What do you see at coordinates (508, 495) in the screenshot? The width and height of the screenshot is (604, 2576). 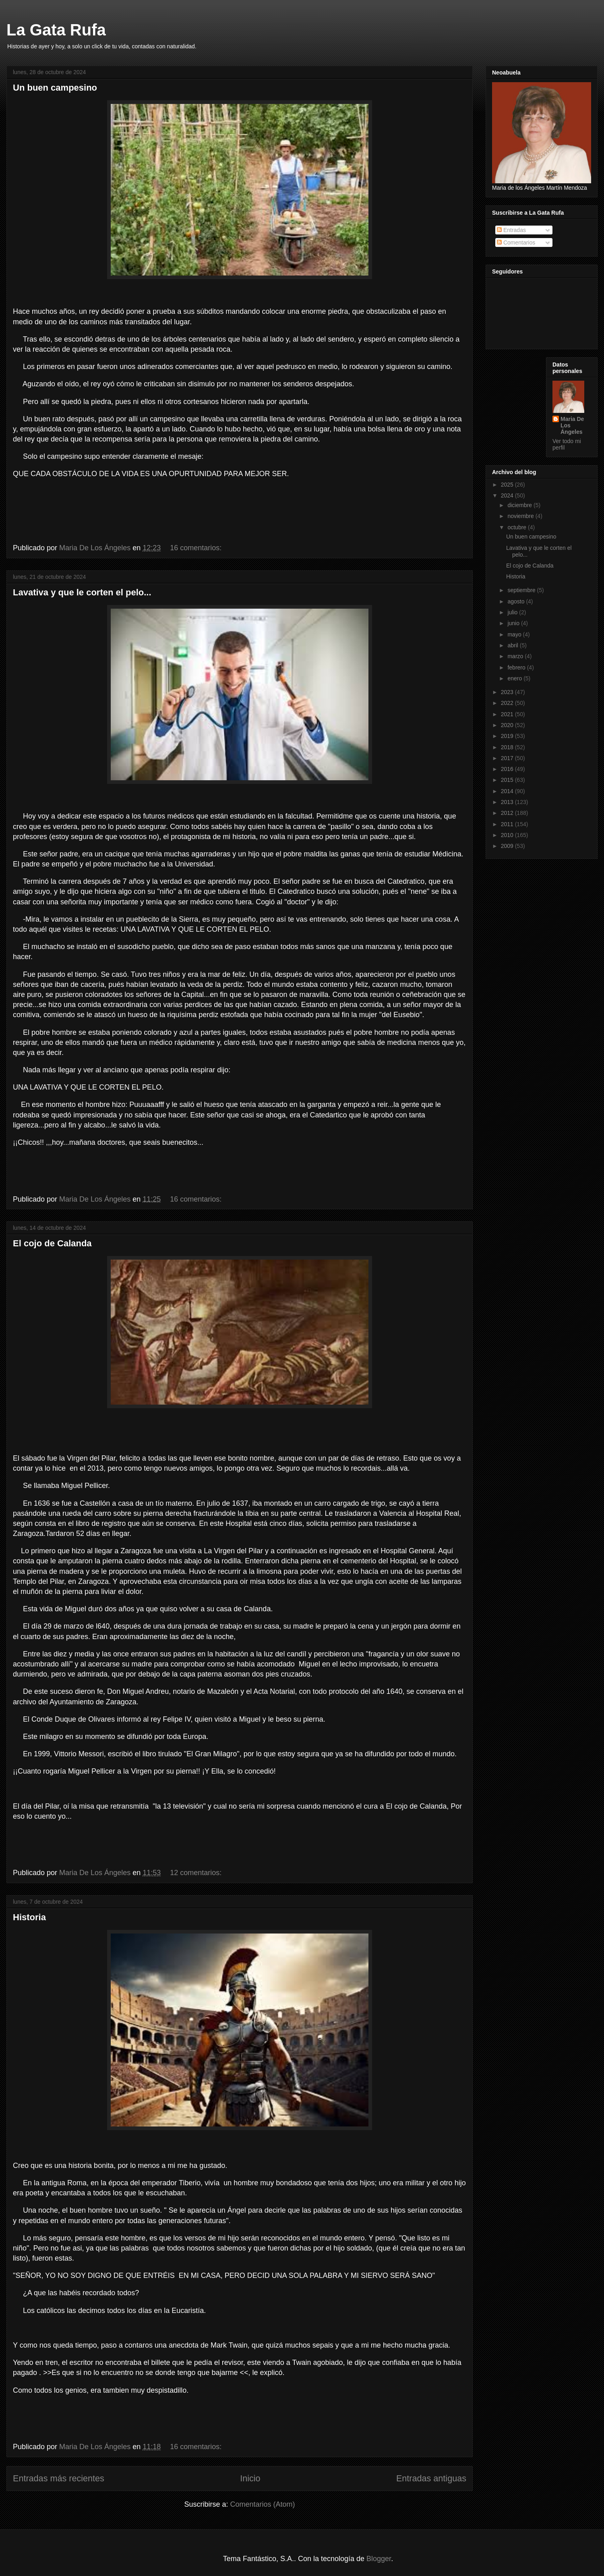 I see `2024` at bounding box center [508, 495].